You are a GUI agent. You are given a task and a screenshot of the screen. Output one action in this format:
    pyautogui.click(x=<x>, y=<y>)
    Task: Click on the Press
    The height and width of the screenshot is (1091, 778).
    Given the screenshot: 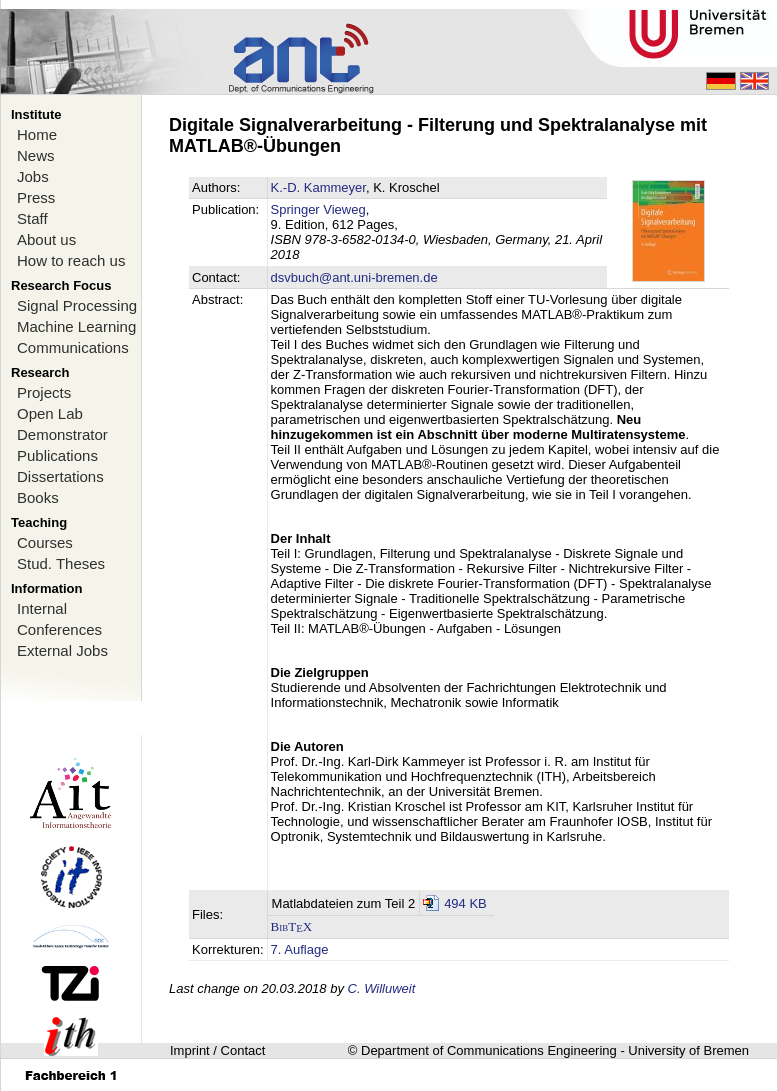 What is the action you would take?
    pyautogui.click(x=36, y=197)
    